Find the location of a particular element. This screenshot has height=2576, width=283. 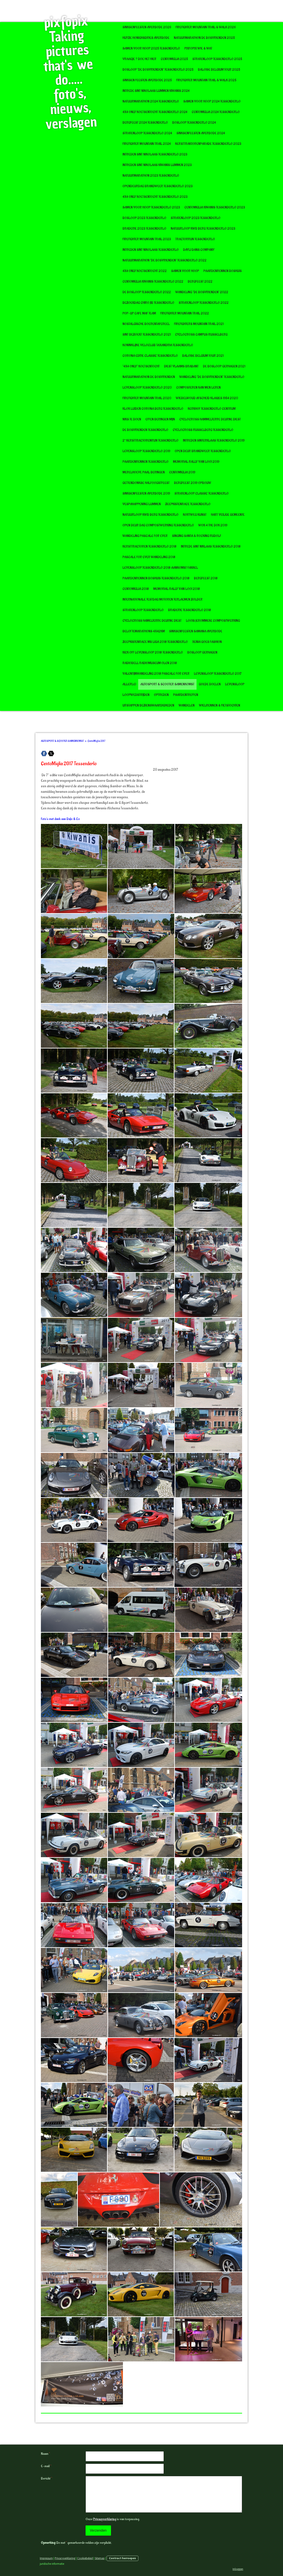

CentoMIglia Kiwanis Tessenderlo 2022 is located at coordinates (152, 282).